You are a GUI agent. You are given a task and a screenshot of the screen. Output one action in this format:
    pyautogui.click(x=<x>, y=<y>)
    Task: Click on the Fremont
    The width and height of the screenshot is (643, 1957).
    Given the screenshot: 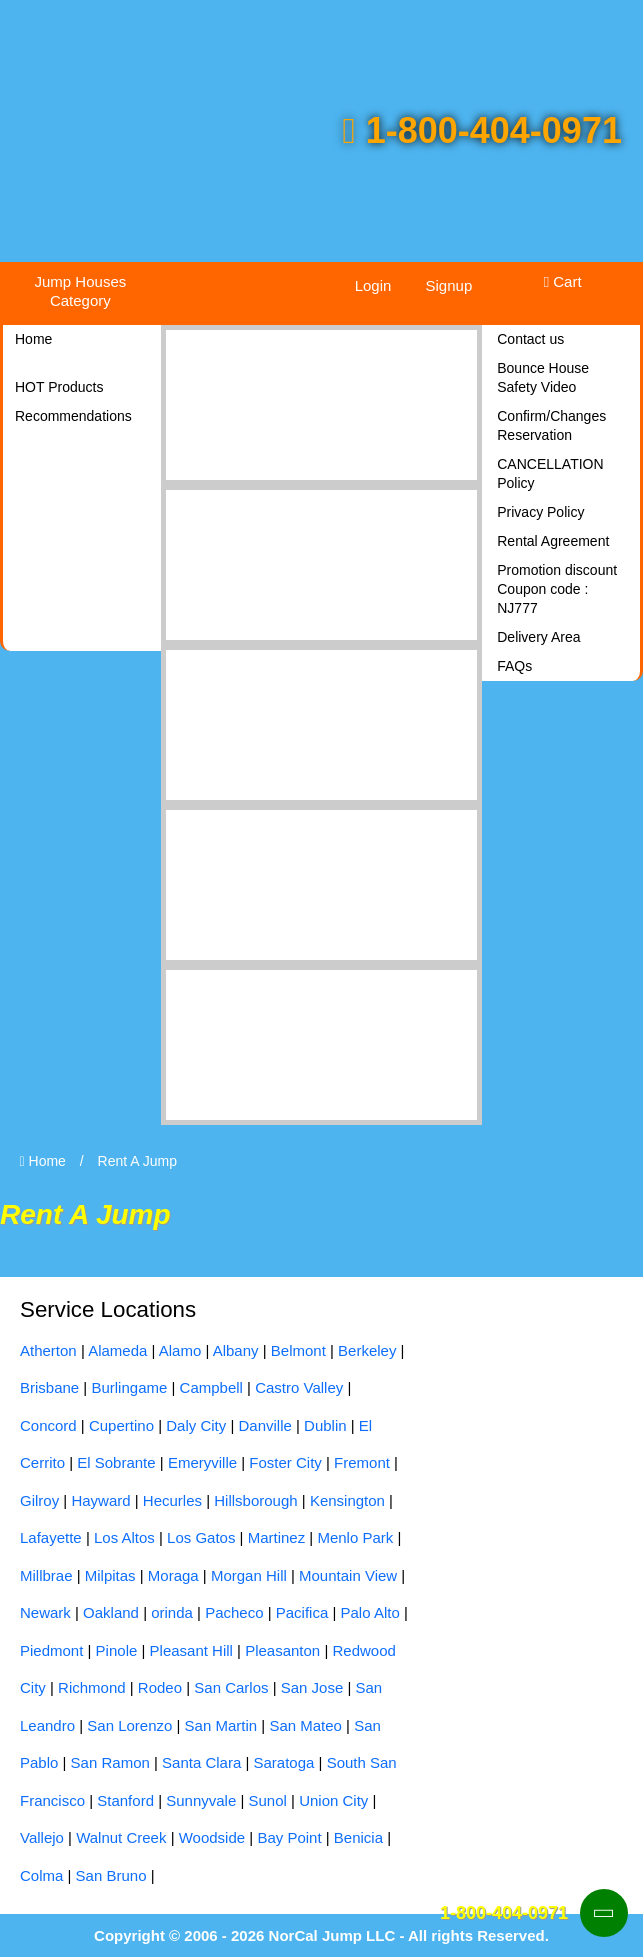 What is the action you would take?
    pyautogui.click(x=362, y=1462)
    